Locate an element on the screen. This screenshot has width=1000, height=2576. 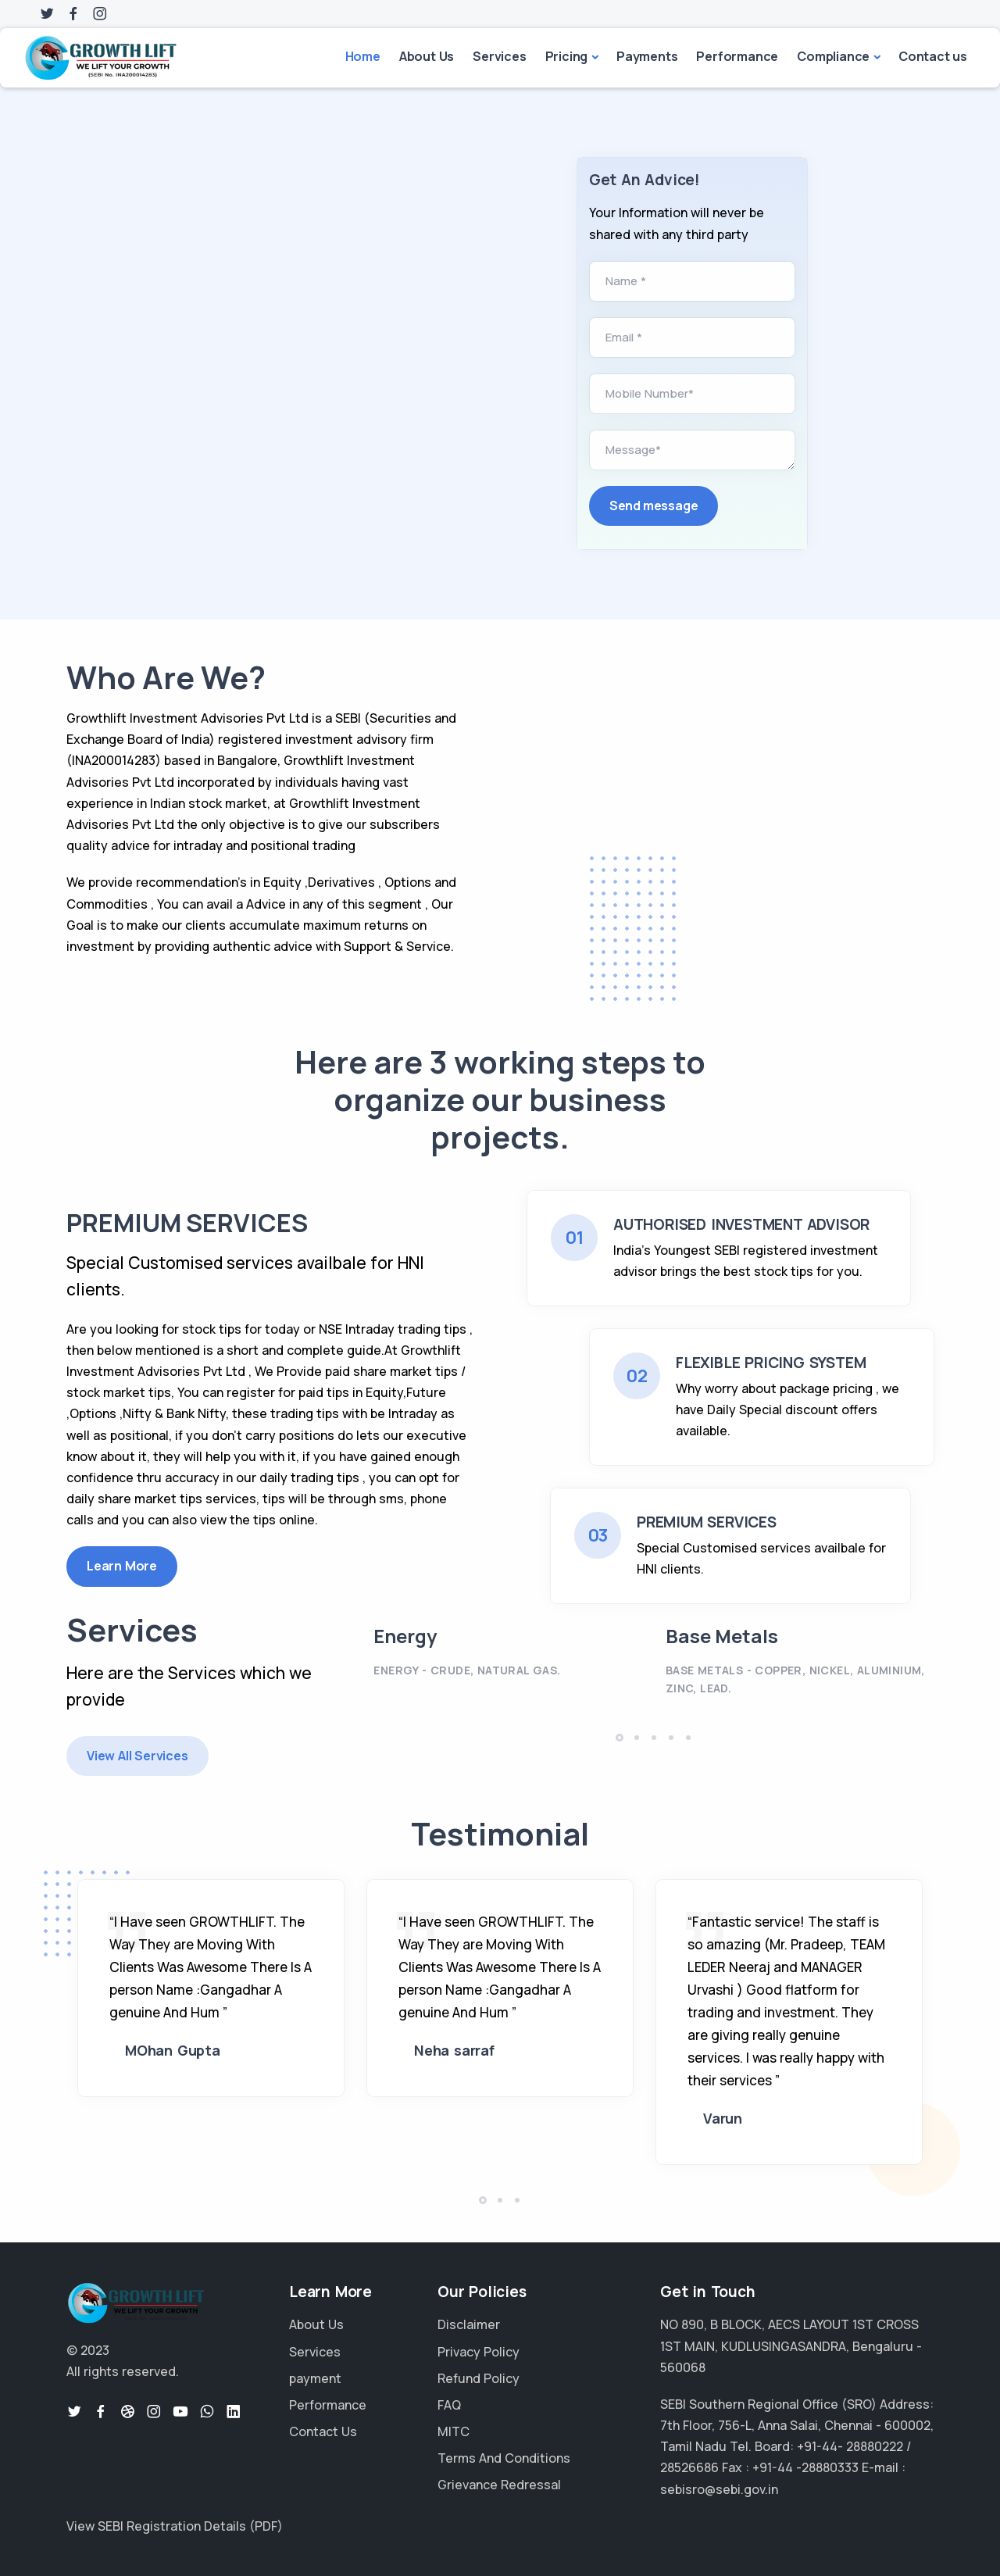
Pricing is located at coordinates (566, 56).